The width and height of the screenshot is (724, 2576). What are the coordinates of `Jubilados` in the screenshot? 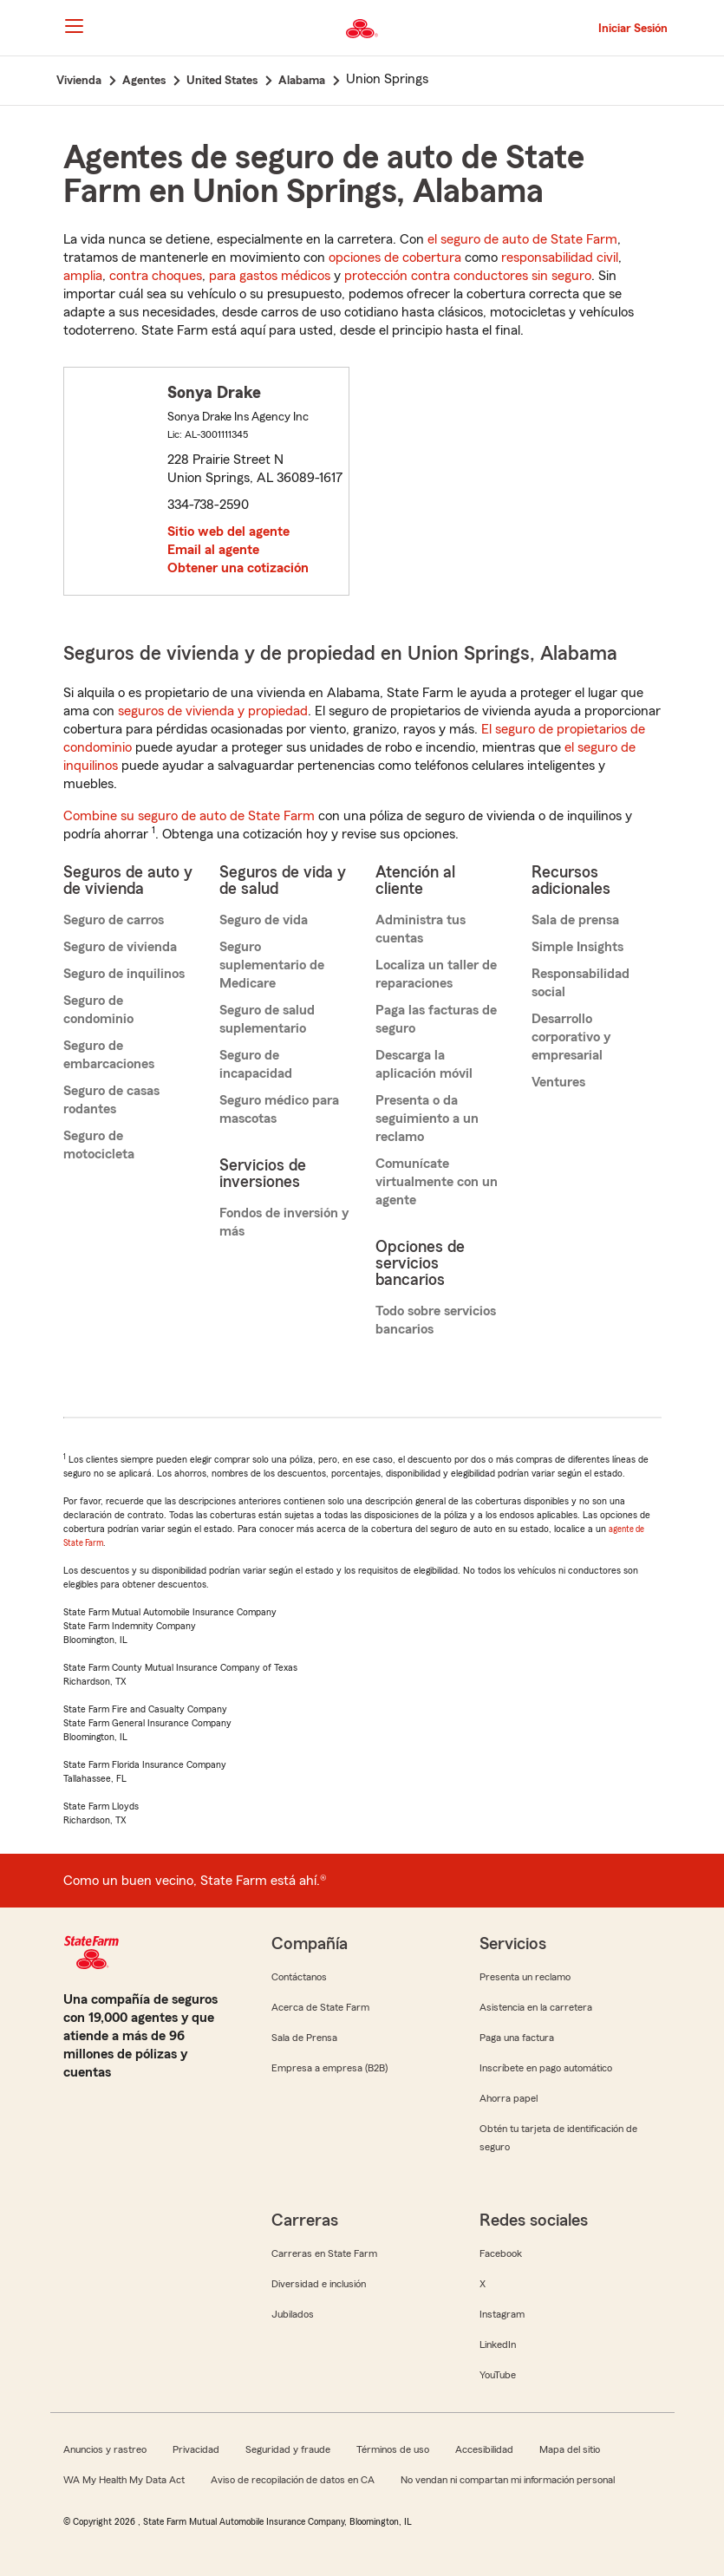 It's located at (292, 2314).